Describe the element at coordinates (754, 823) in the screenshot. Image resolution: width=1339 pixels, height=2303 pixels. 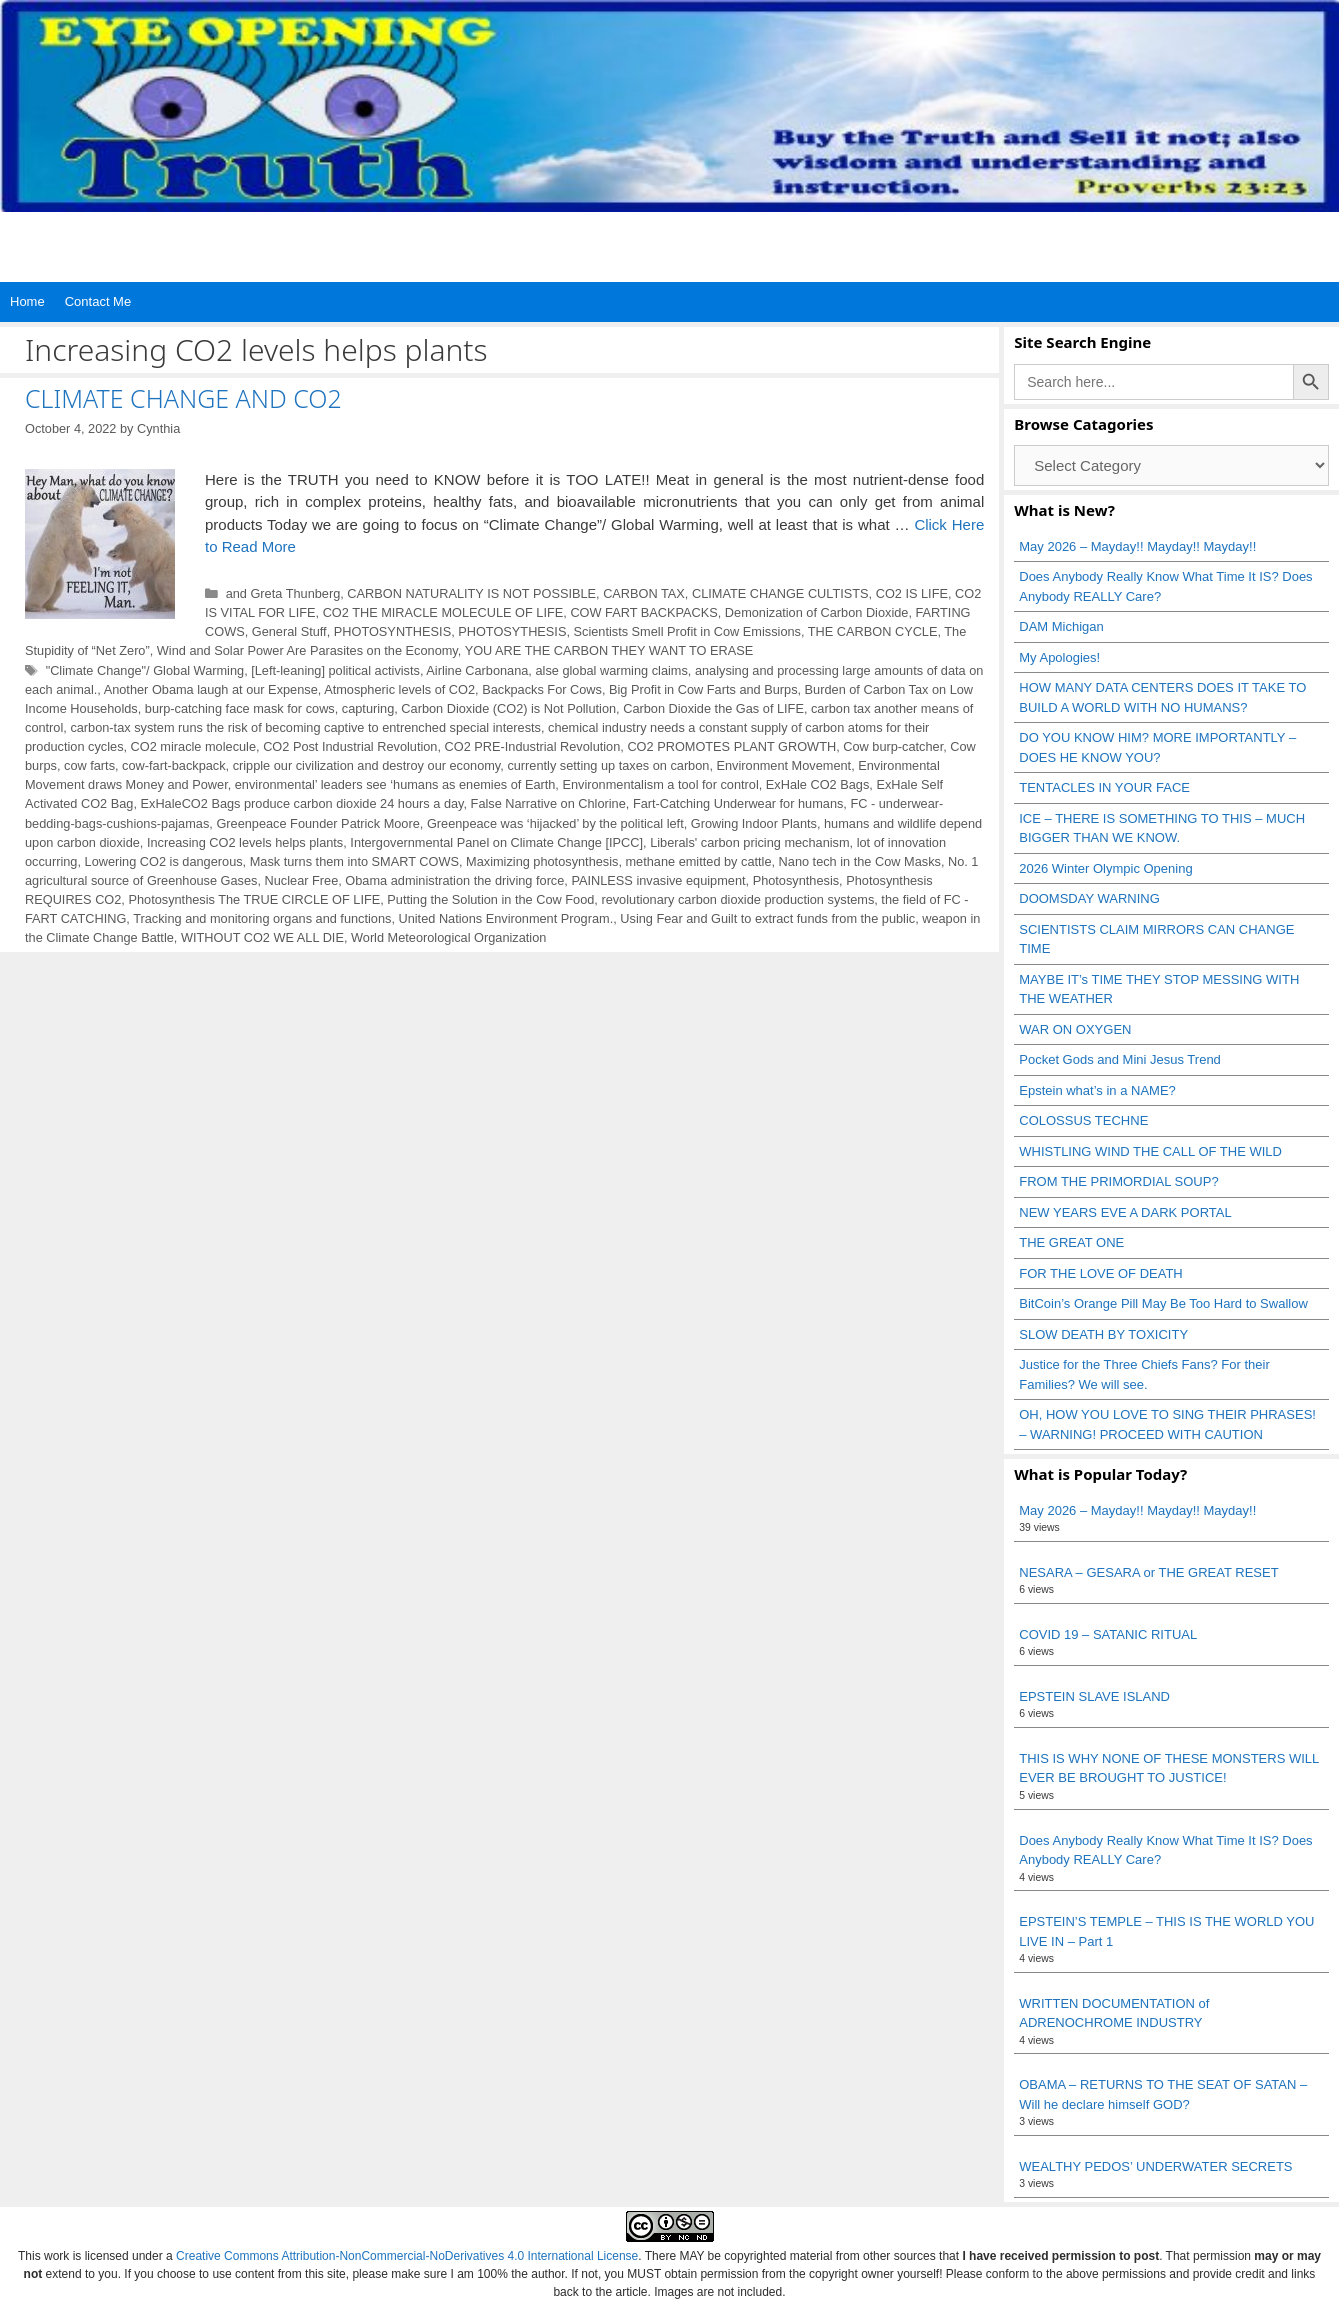
I see `Growing Indoor Plants` at that location.